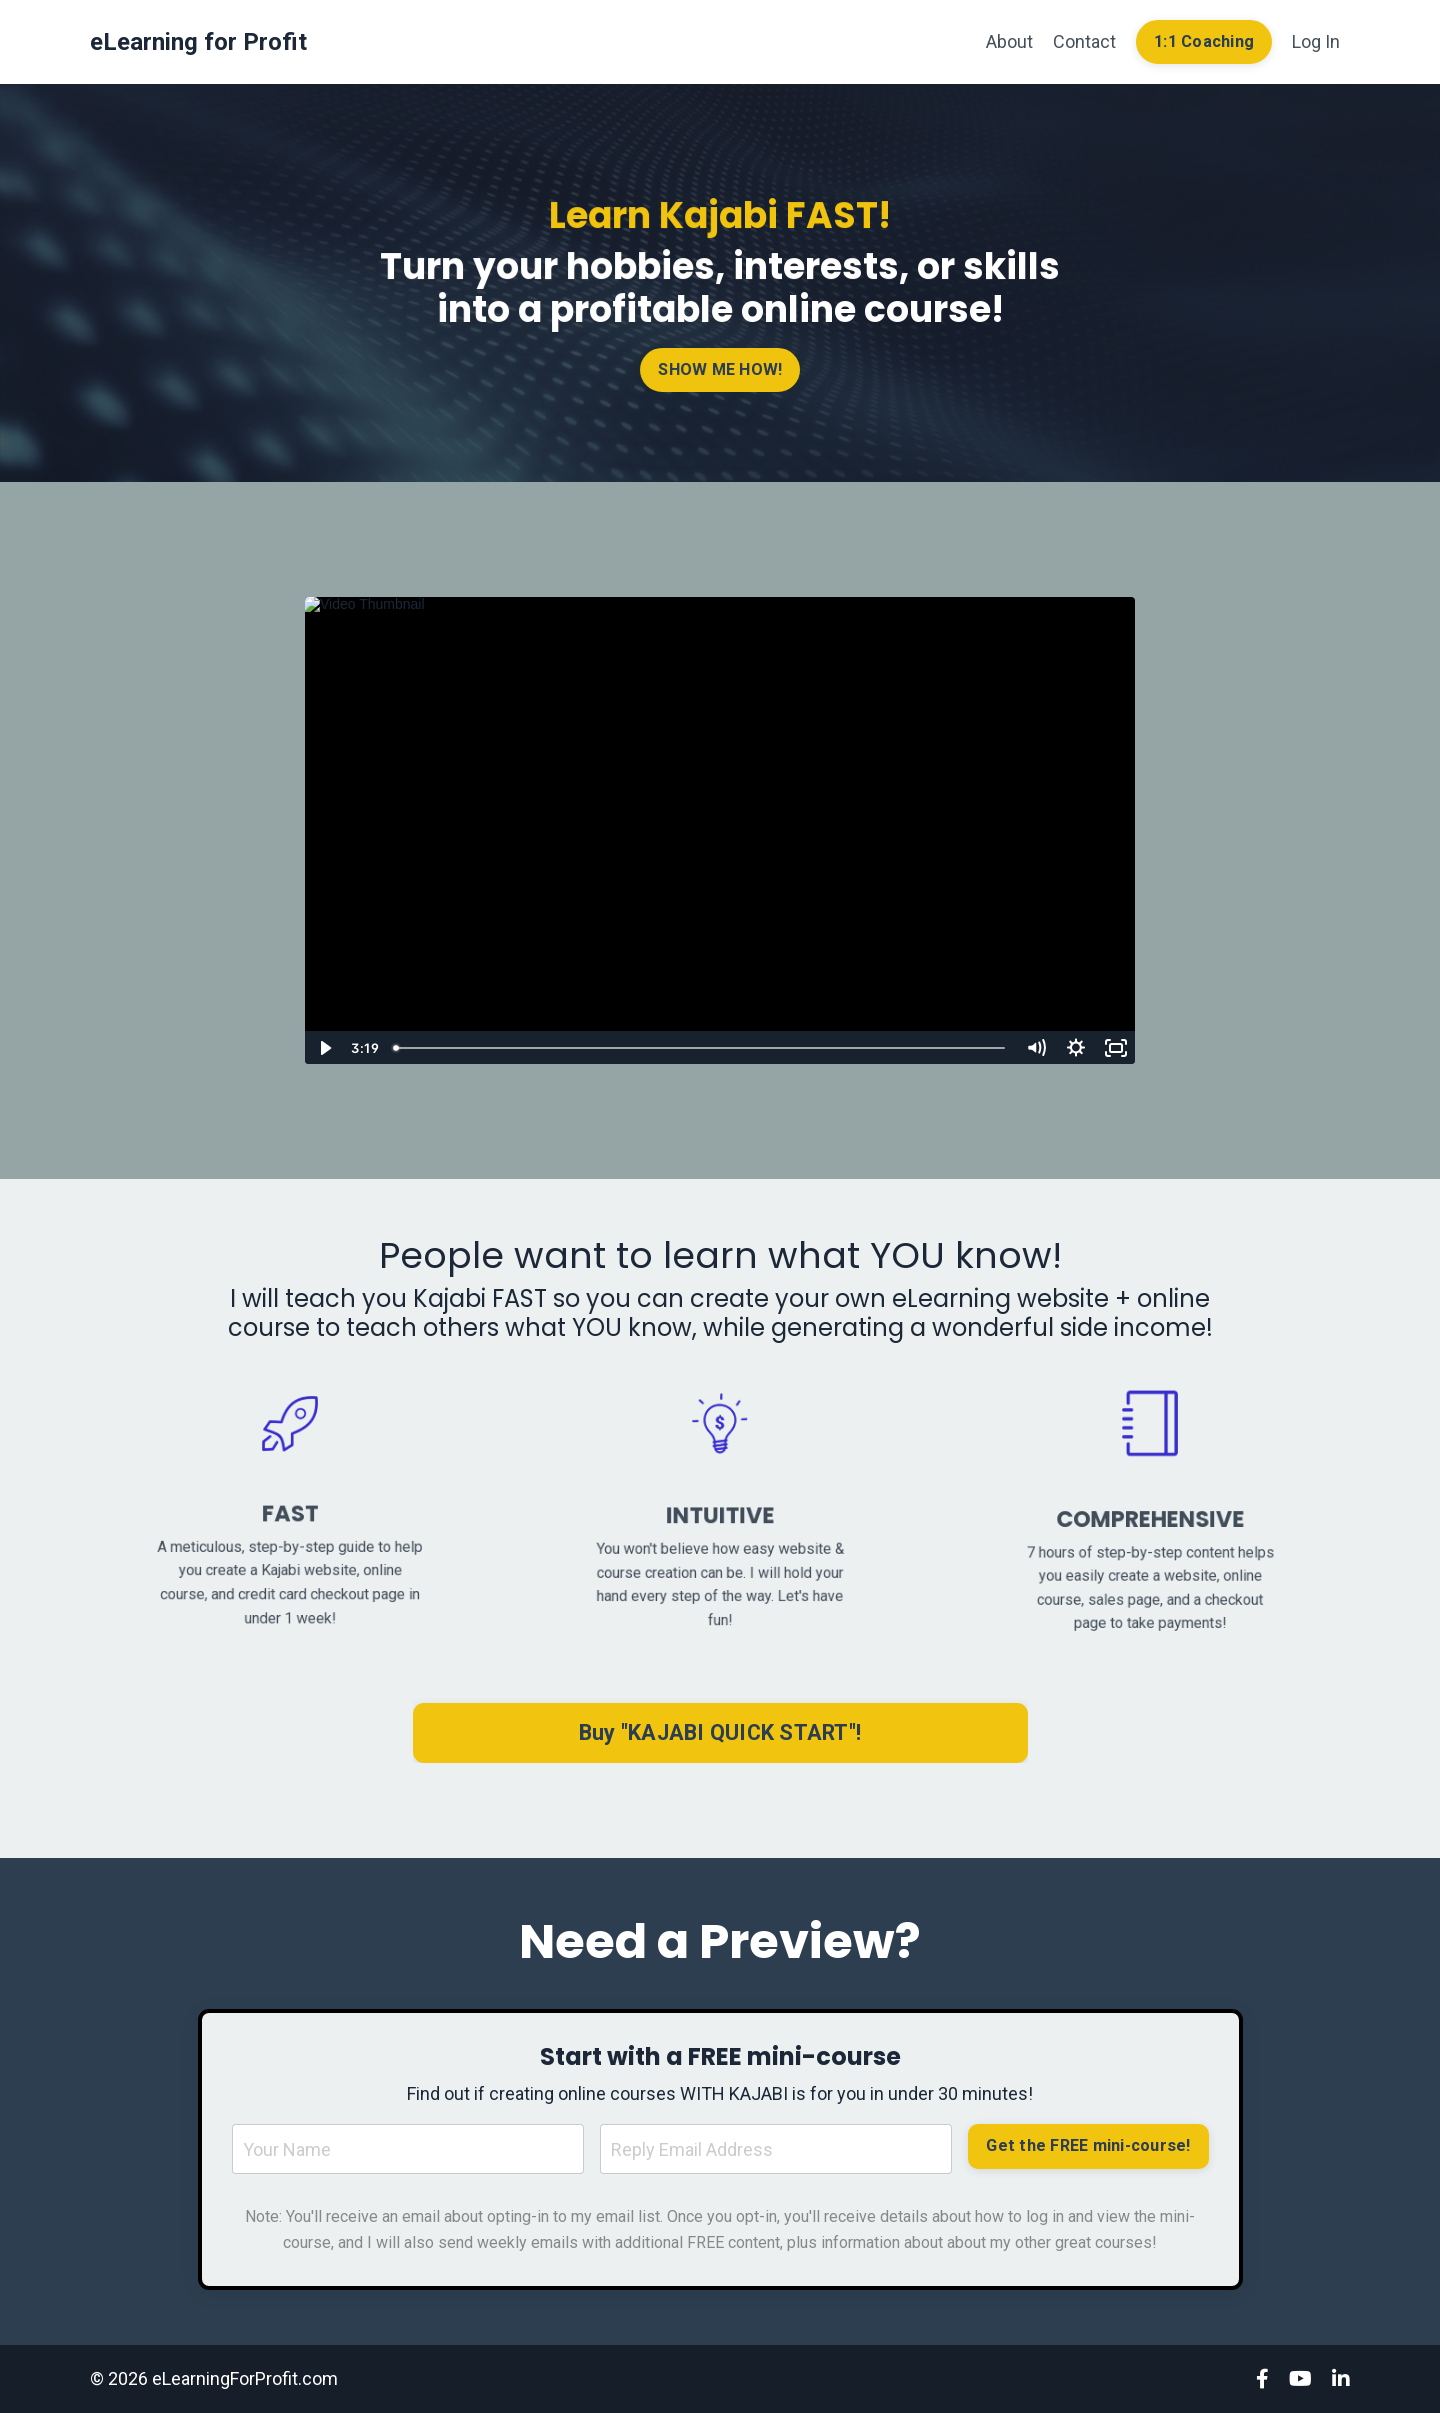 This screenshot has width=1440, height=2413. I want to click on Contact, so click(1084, 41).